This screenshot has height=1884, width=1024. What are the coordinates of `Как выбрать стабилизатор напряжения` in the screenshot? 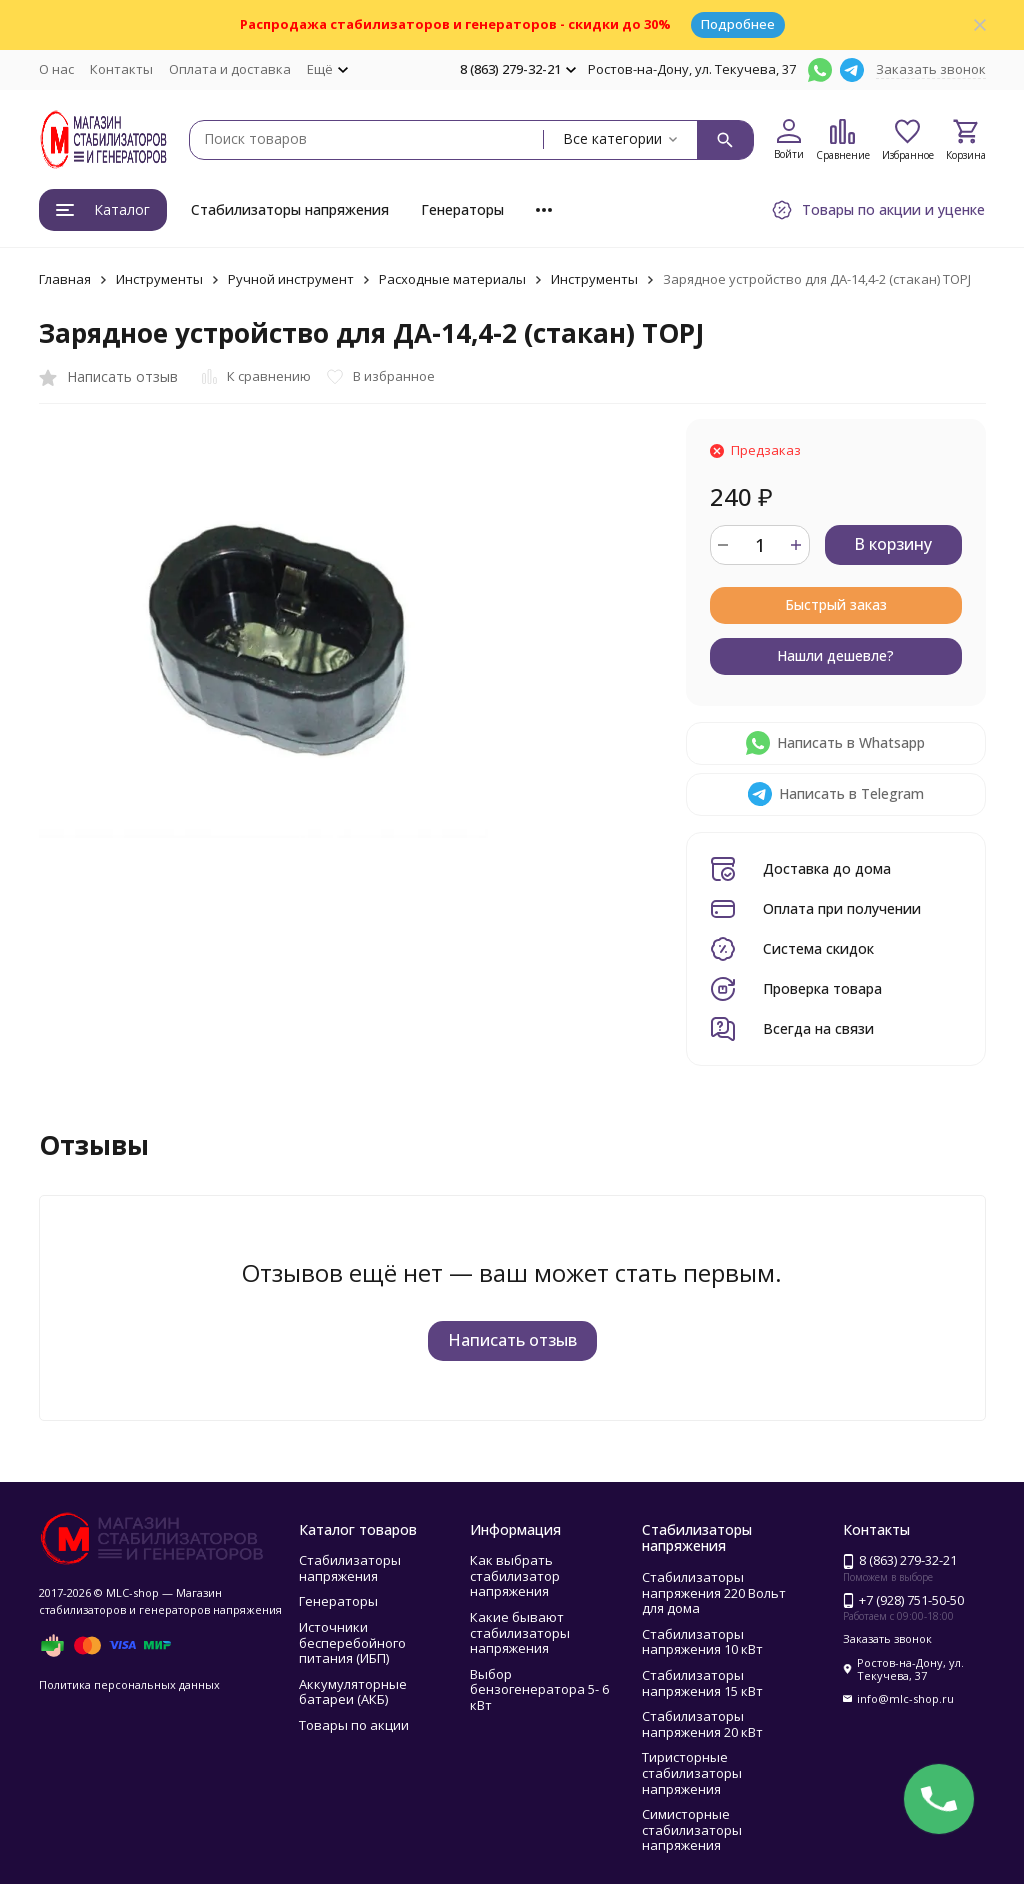 It's located at (515, 1575).